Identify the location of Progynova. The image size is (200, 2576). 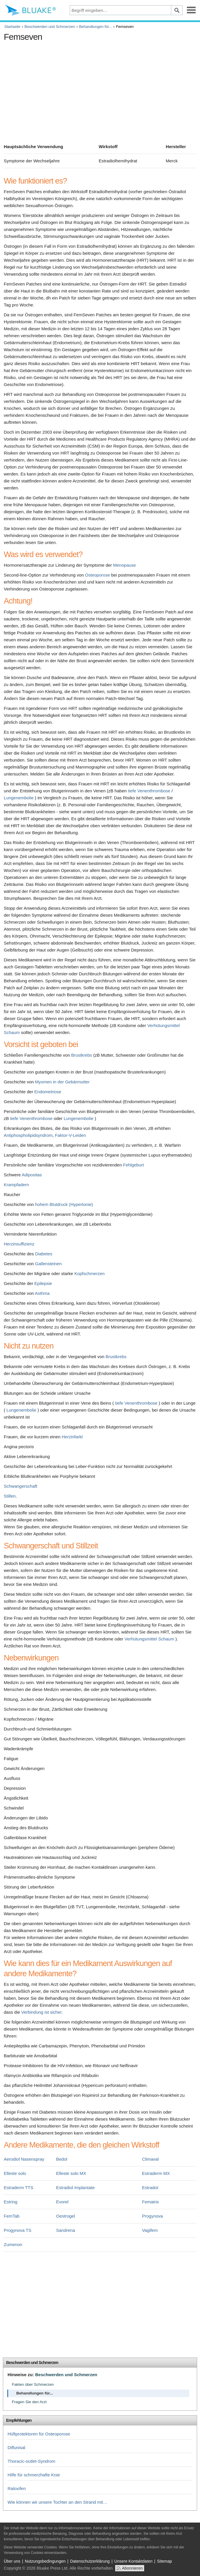
(152, 2216).